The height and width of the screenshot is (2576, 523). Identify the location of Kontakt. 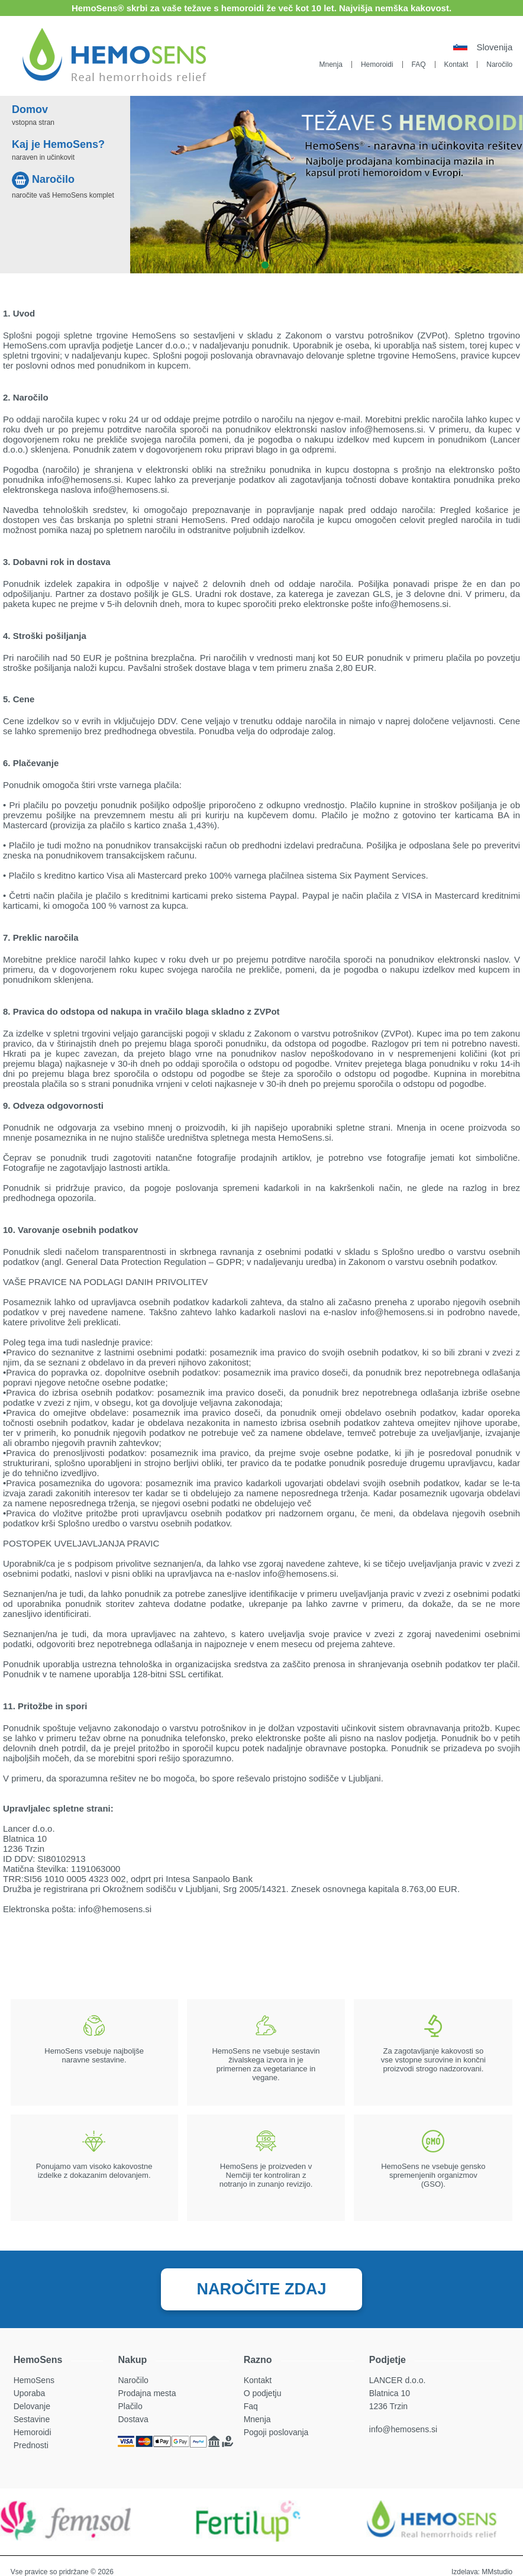
(456, 64).